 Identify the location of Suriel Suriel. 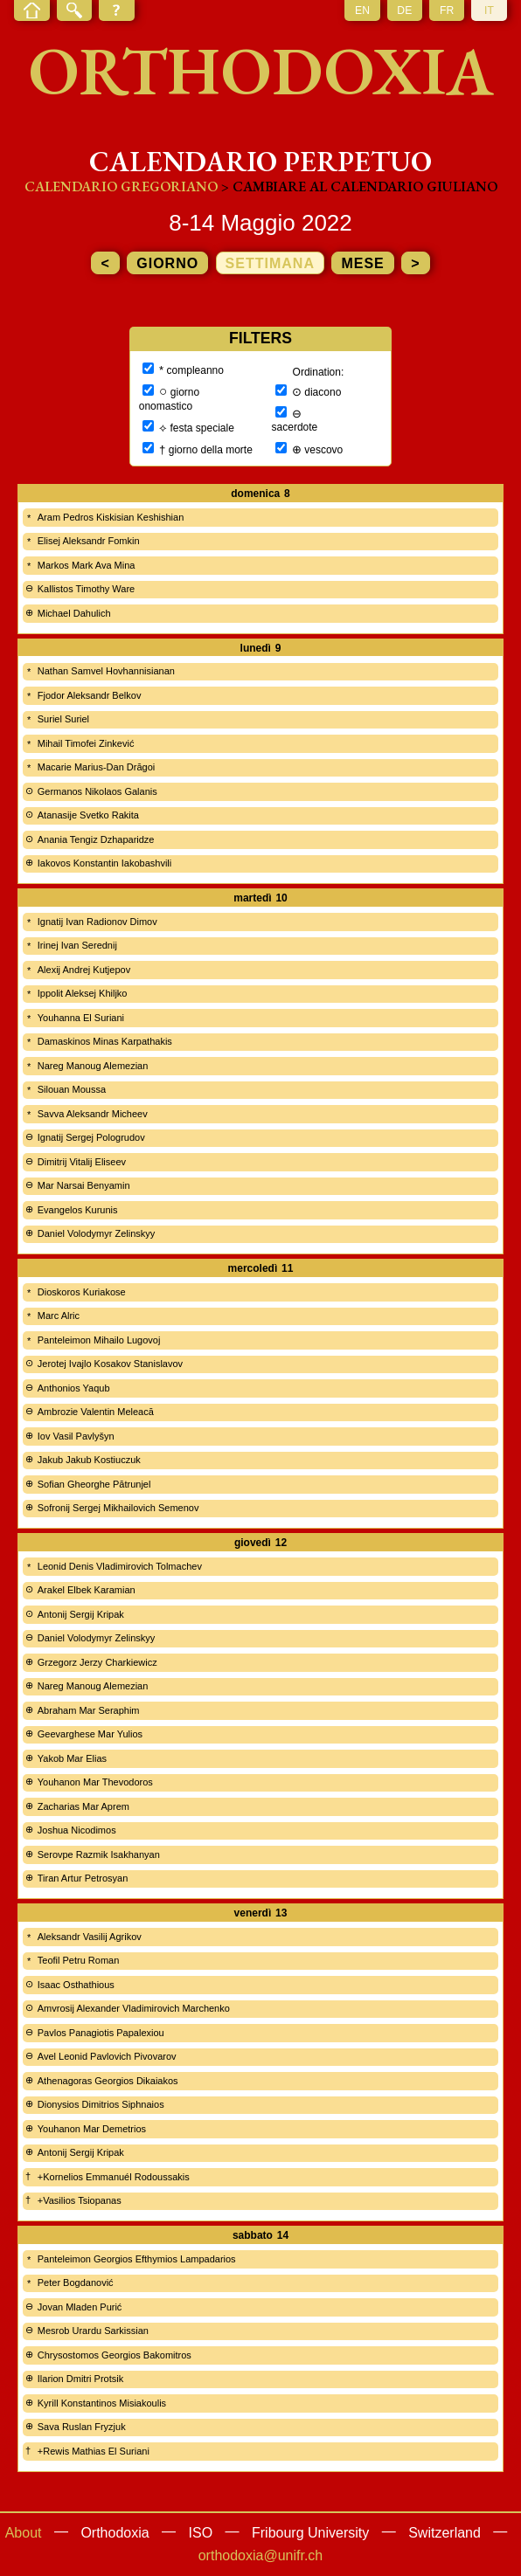
(63, 719).